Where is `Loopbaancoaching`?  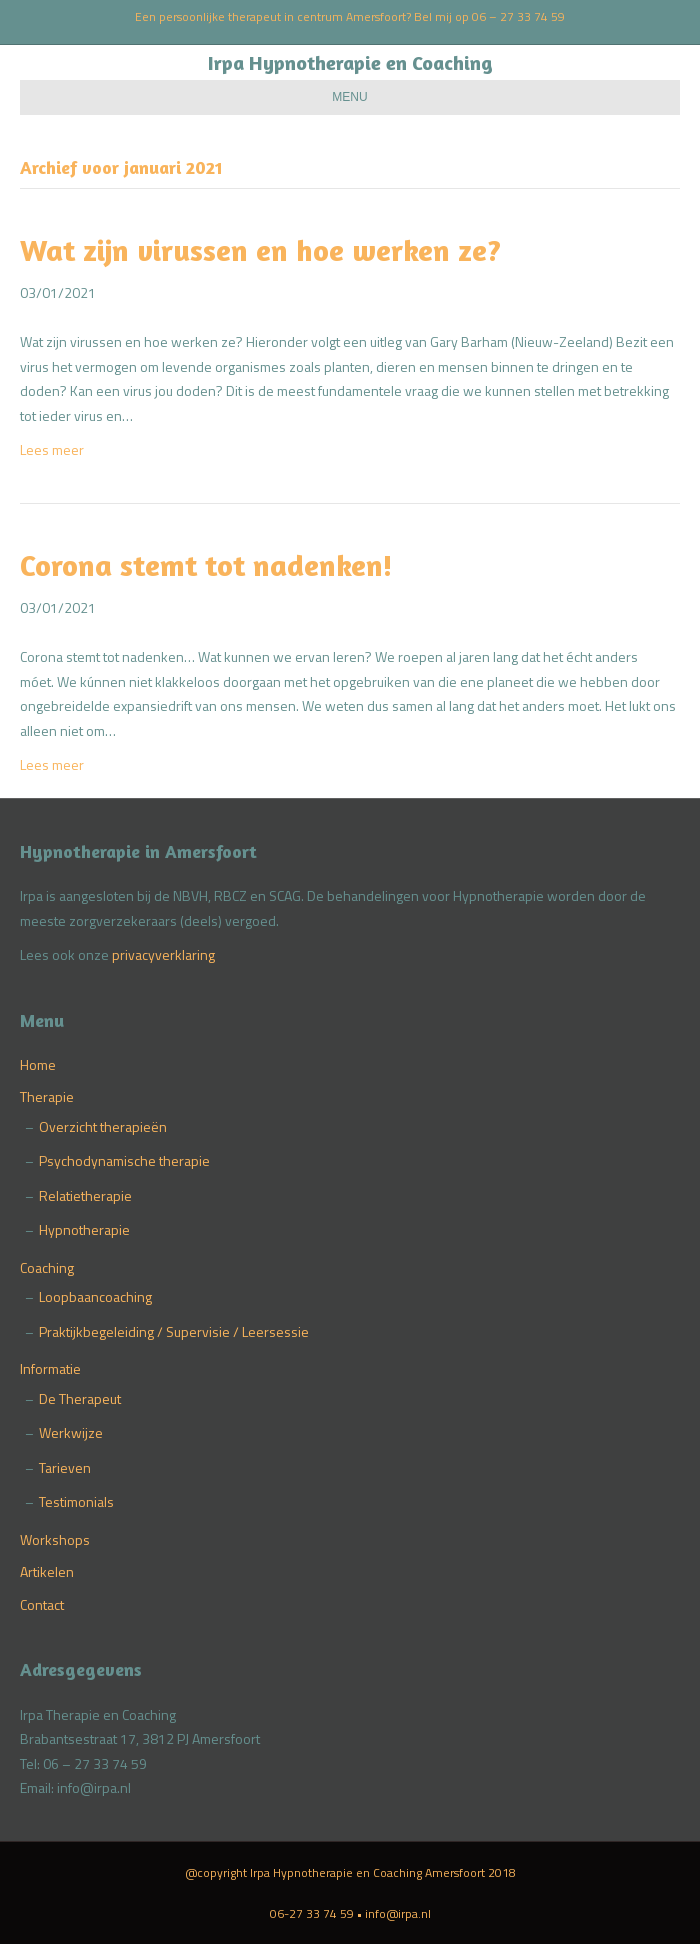
Loopbaancoaching is located at coordinates (95, 1296).